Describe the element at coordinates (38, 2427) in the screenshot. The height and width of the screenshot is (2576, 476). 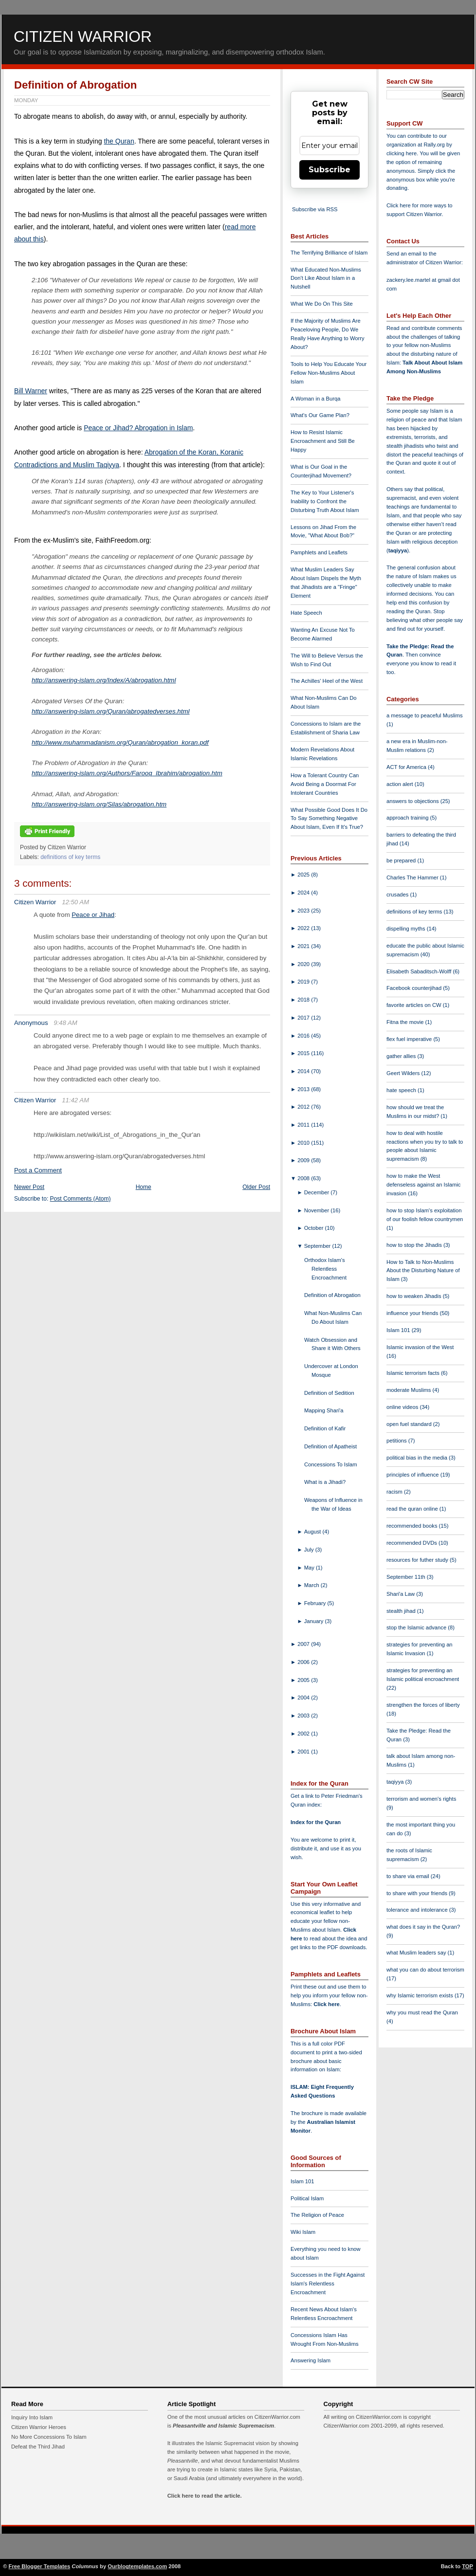
I see `Citizen Warrior Heroes` at that location.